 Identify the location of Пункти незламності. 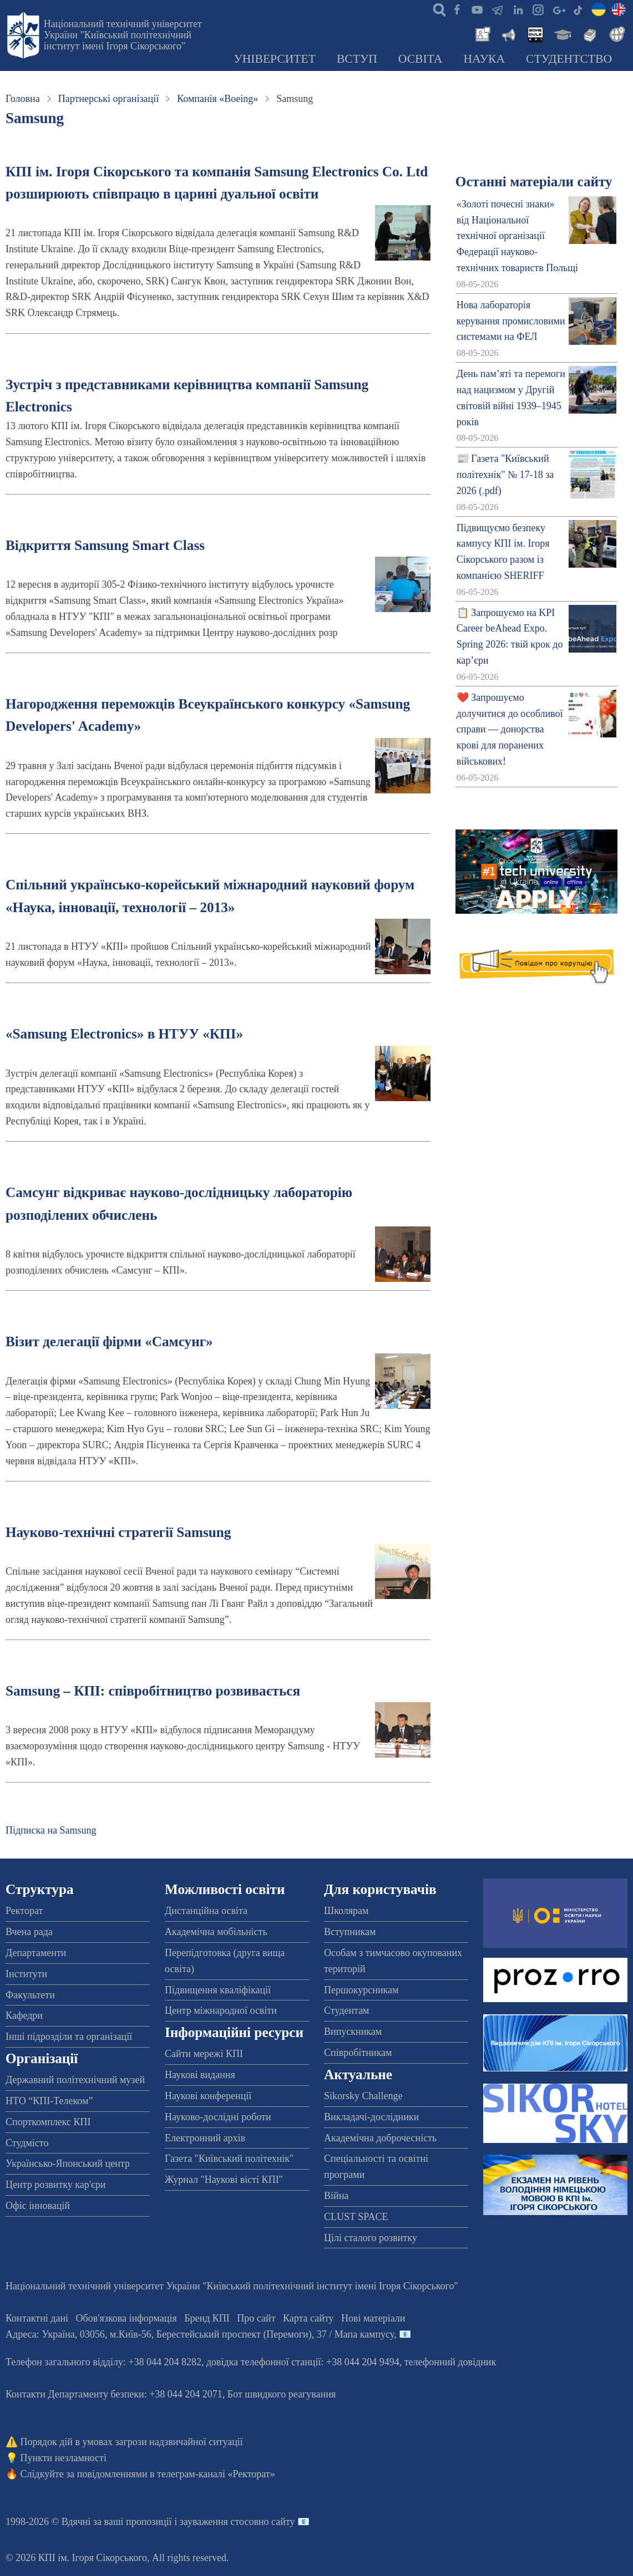
(64, 2457).